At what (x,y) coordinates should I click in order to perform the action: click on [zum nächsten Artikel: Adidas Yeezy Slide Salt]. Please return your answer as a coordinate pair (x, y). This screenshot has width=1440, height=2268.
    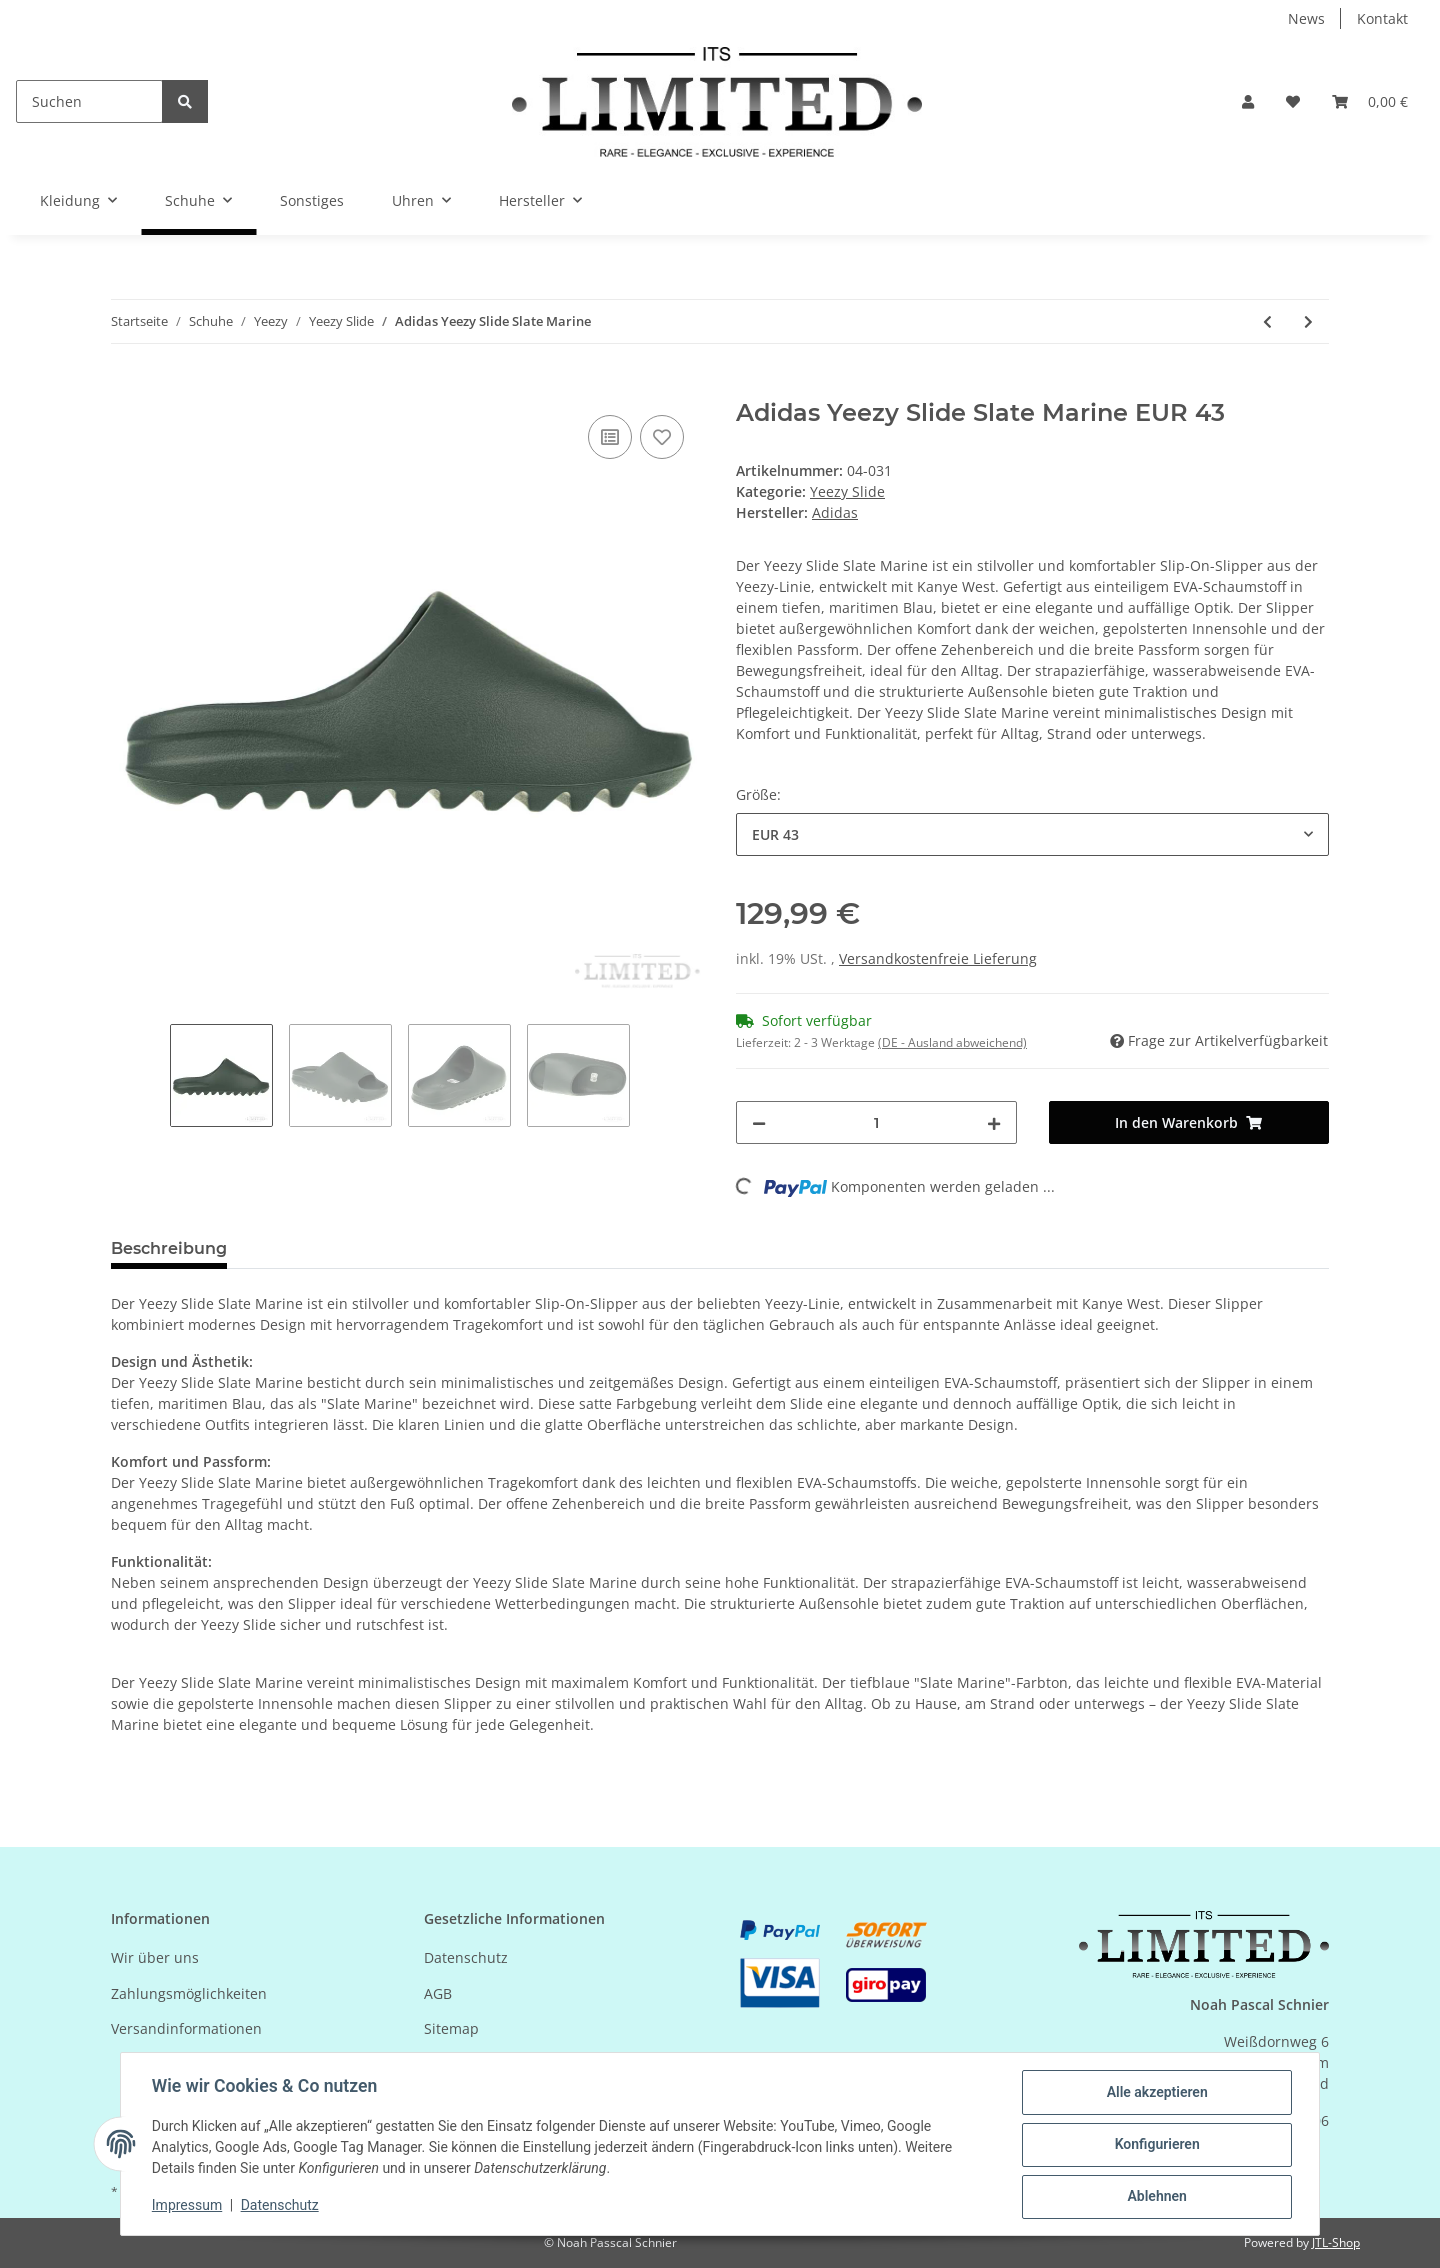
    Looking at the image, I should click on (1308, 321).